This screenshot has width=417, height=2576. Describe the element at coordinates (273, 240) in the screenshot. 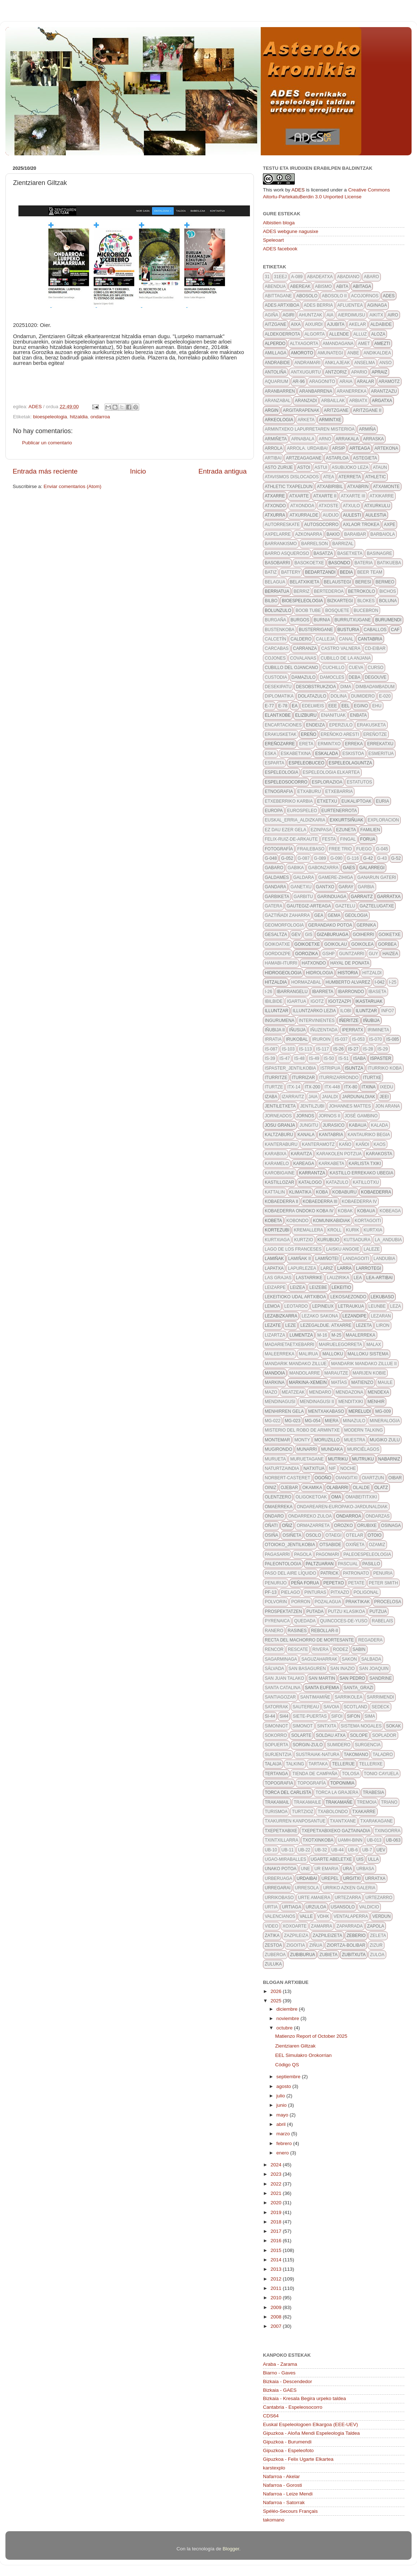

I see `Speleoart` at that location.